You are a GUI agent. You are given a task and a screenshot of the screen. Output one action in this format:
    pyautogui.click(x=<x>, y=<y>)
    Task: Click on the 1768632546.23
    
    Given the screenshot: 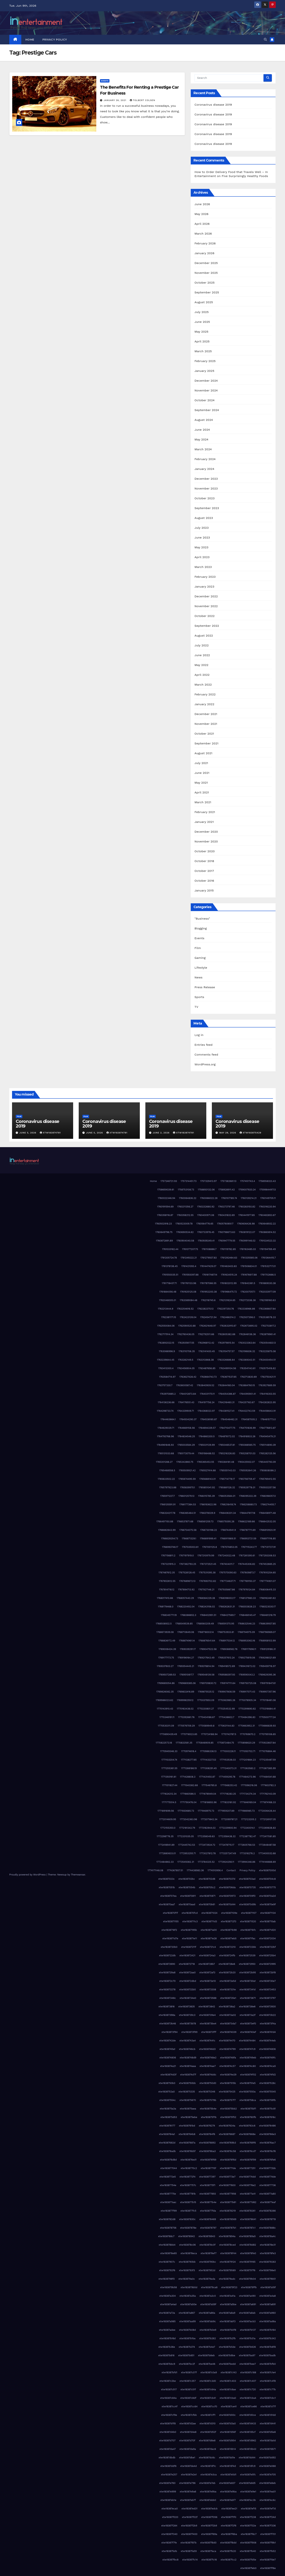 What is the action you would take?
    pyautogui.click(x=246, y=1623)
    